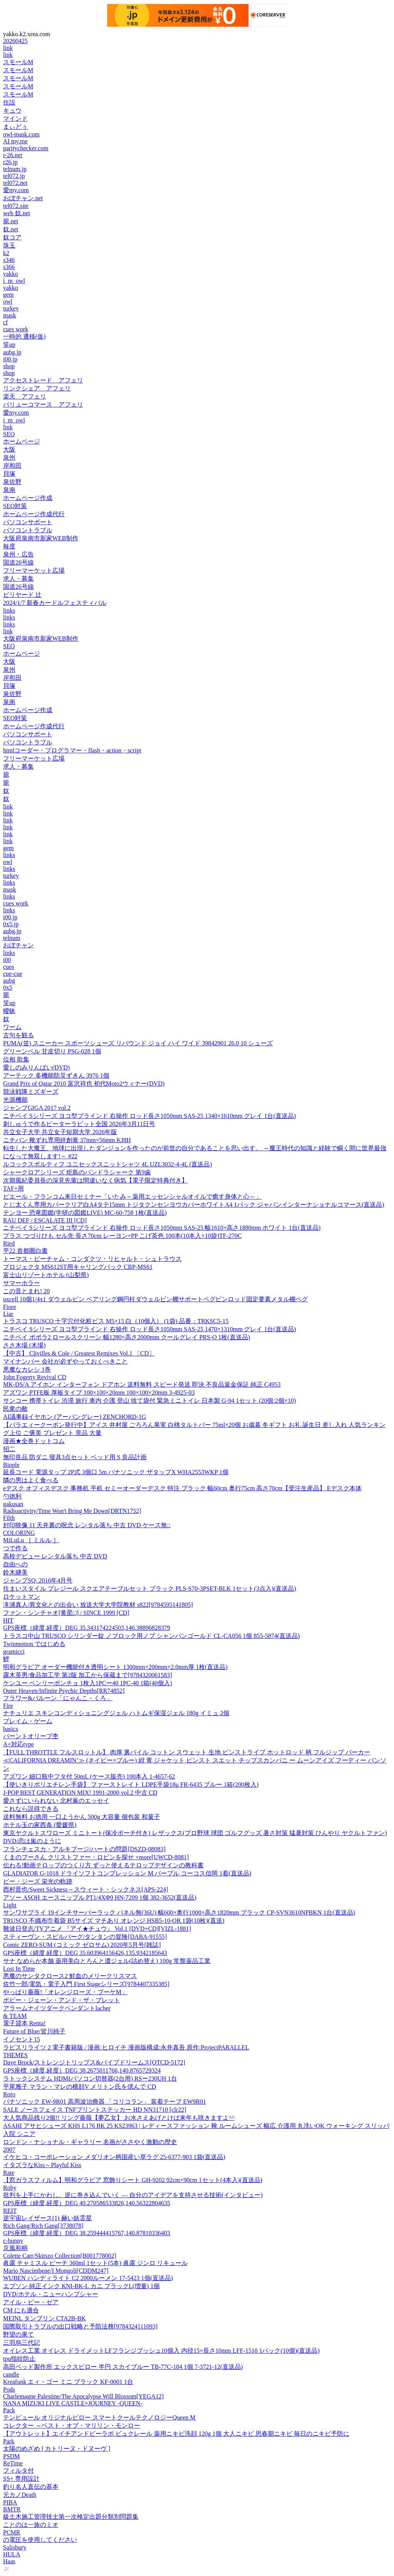  What do you see at coordinates (9, 2094) in the screenshot?
I see `Roro` at bounding box center [9, 2094].